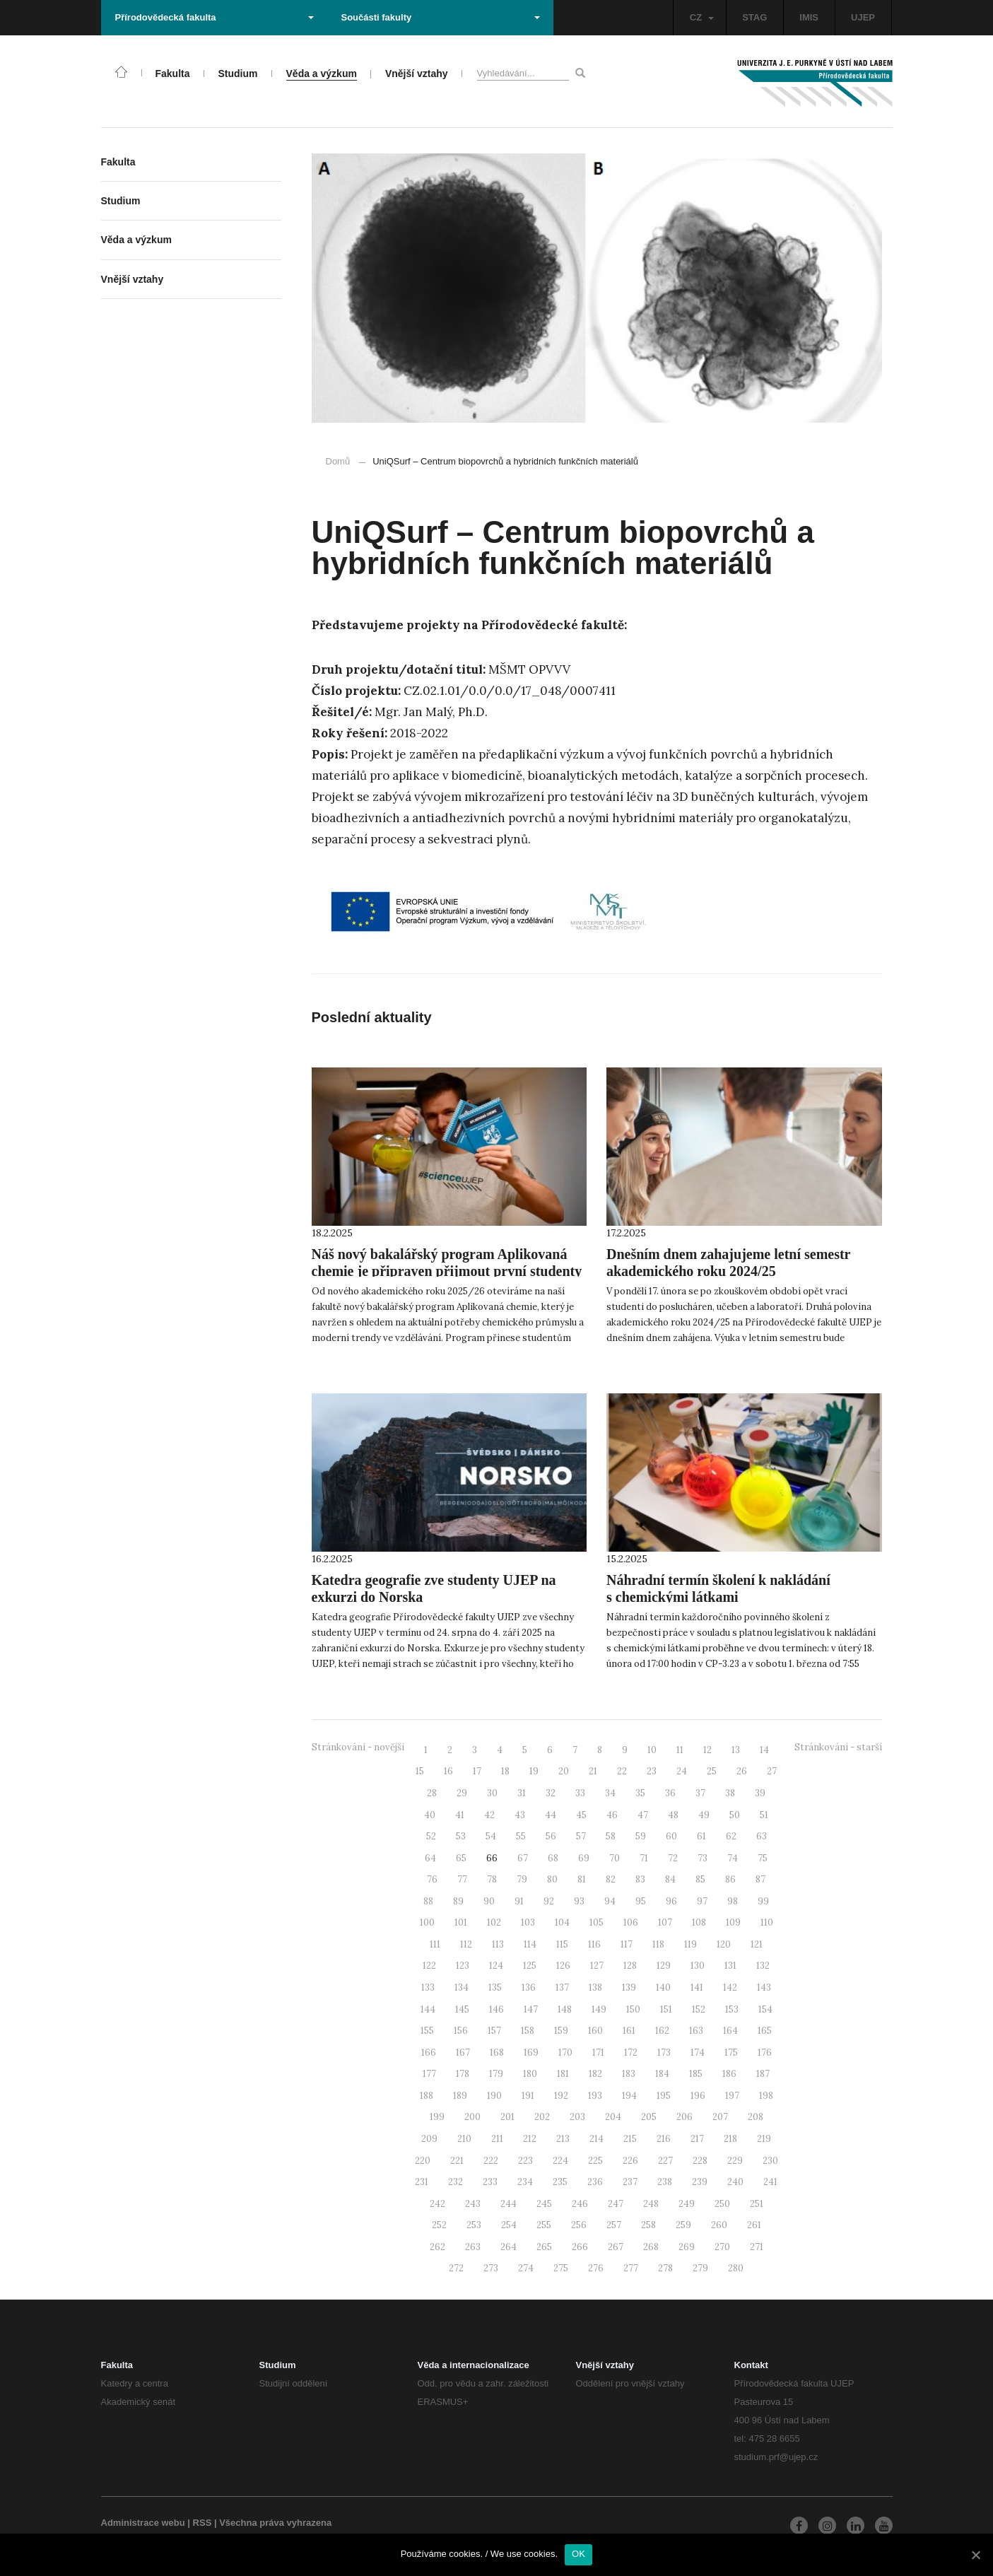 Image resolution: width=993 pixels, height=2576 pixels. I want to click on 190, so click(494, 2096).